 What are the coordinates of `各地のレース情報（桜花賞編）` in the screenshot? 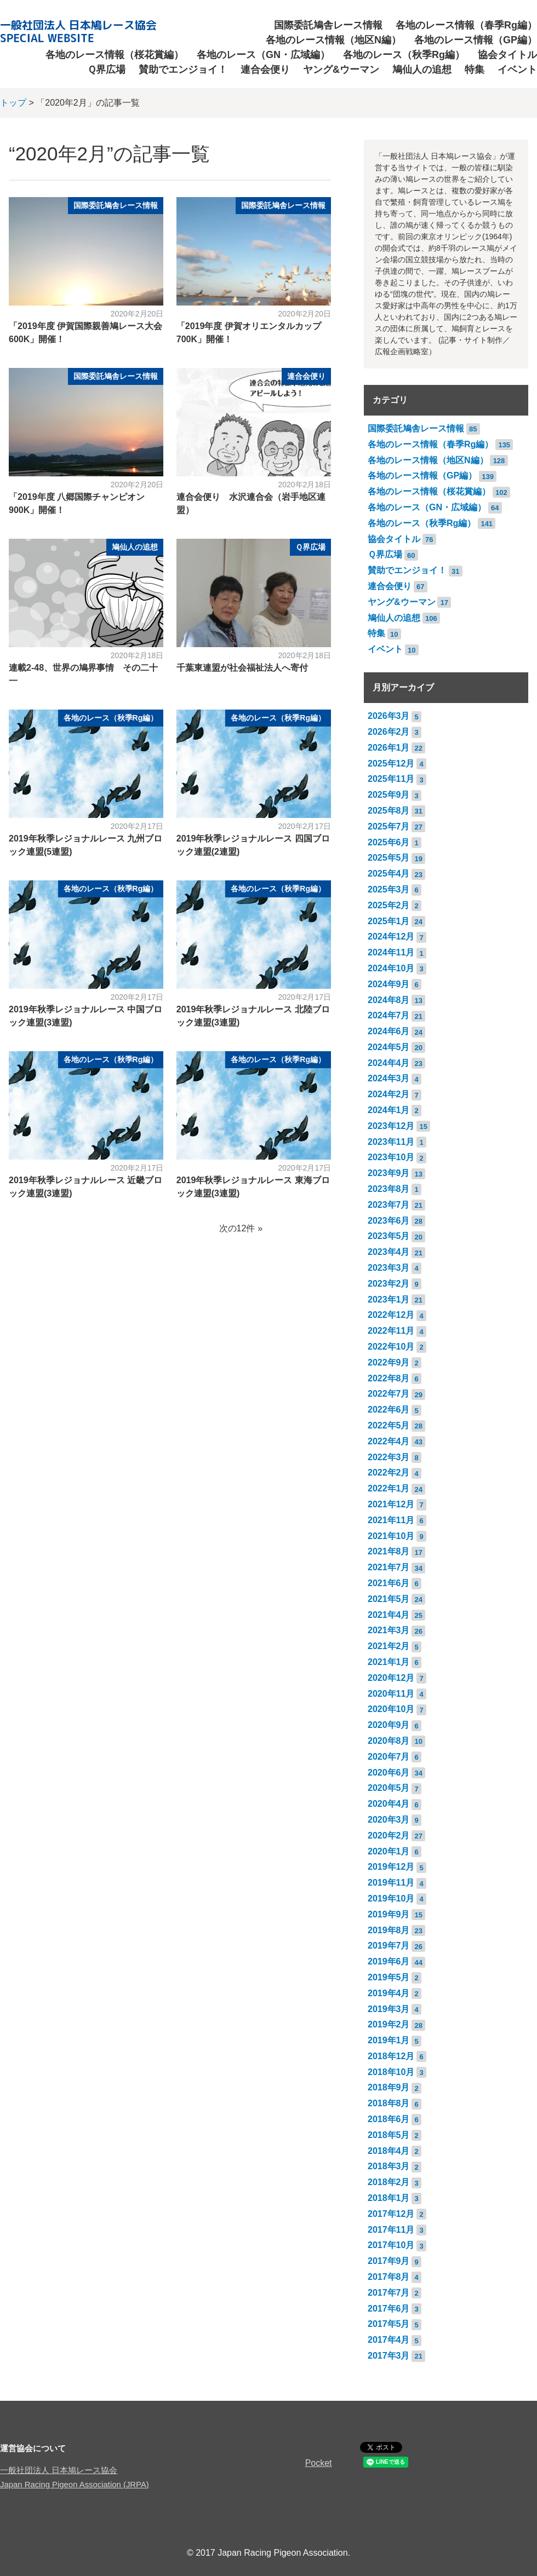 It's located at (114, 54).